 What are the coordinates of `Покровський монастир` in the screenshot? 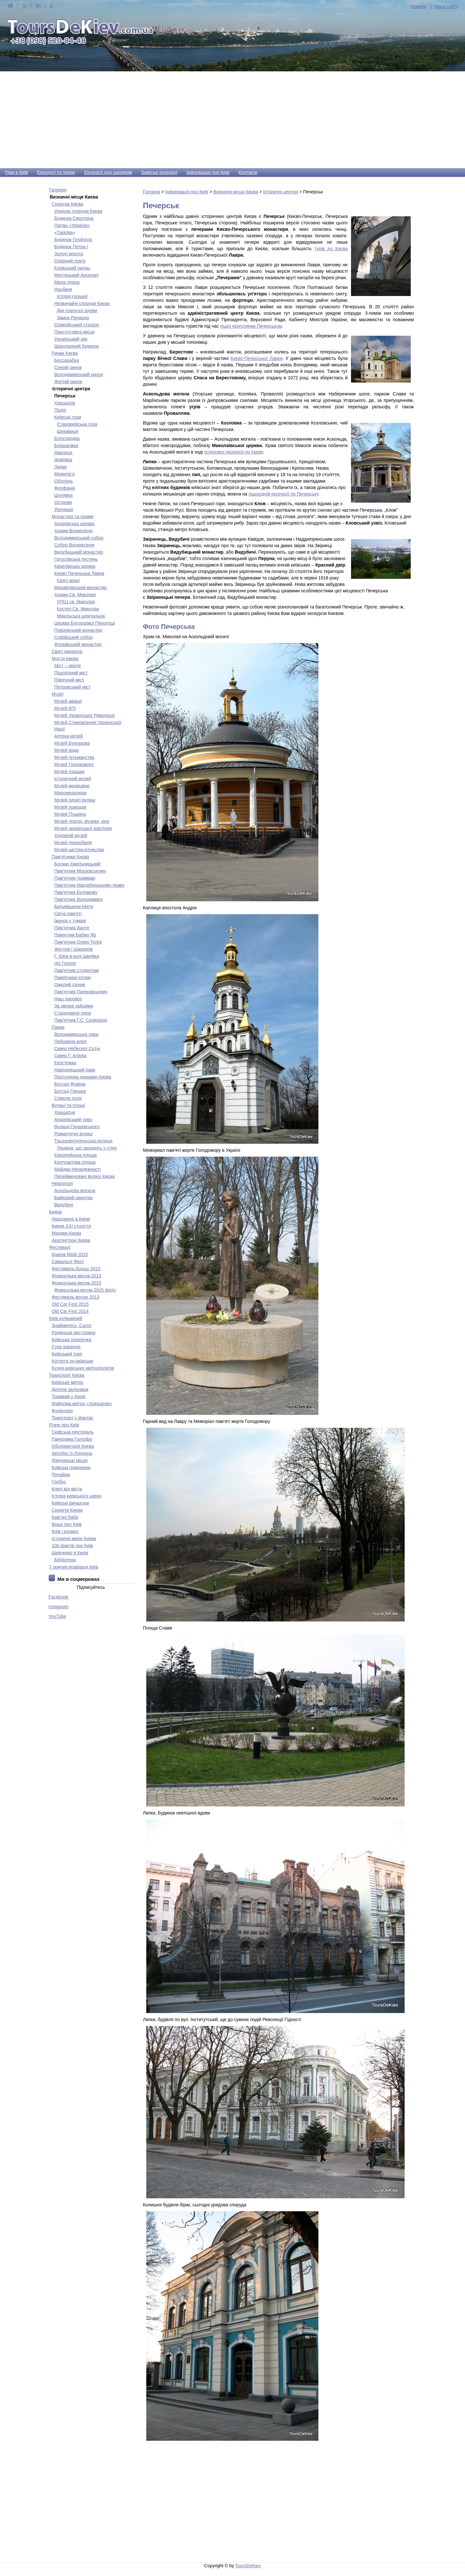 It's located at (78, 630).